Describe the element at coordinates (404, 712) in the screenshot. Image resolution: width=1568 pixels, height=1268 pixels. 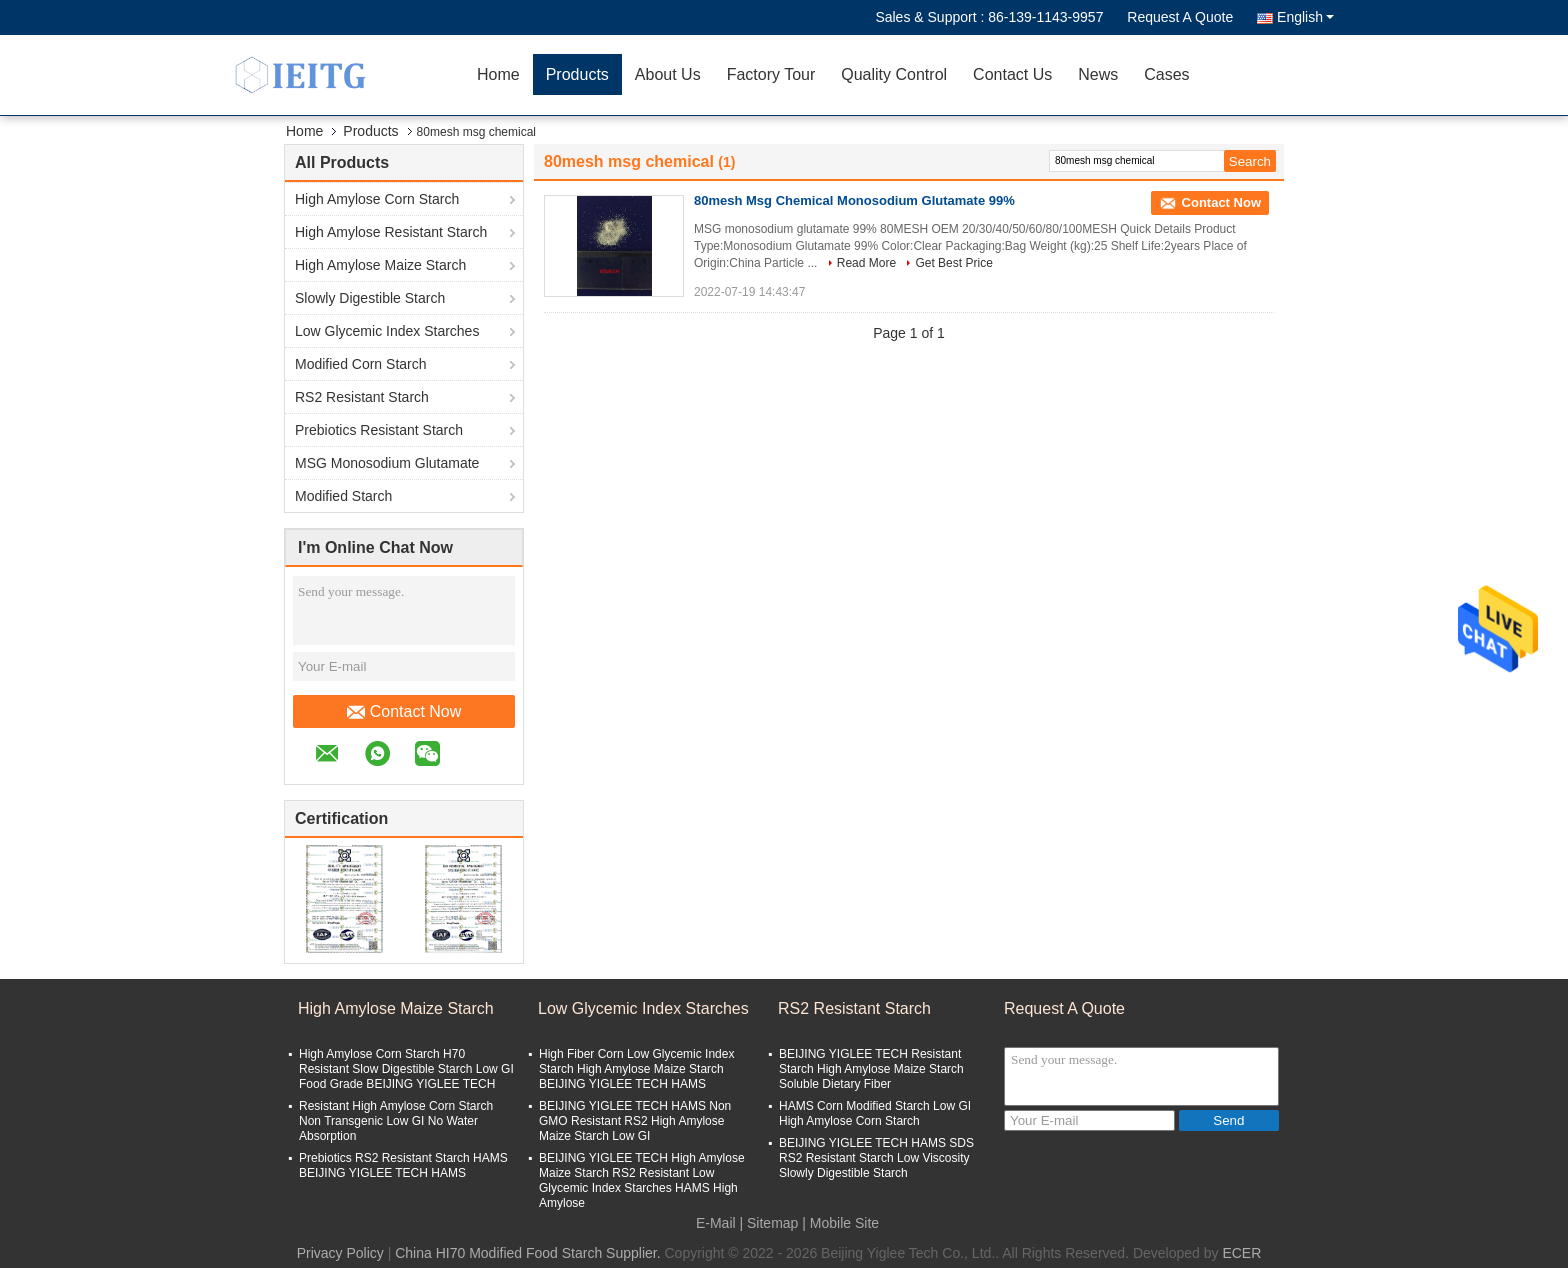
I see `Contact Now` at that location.